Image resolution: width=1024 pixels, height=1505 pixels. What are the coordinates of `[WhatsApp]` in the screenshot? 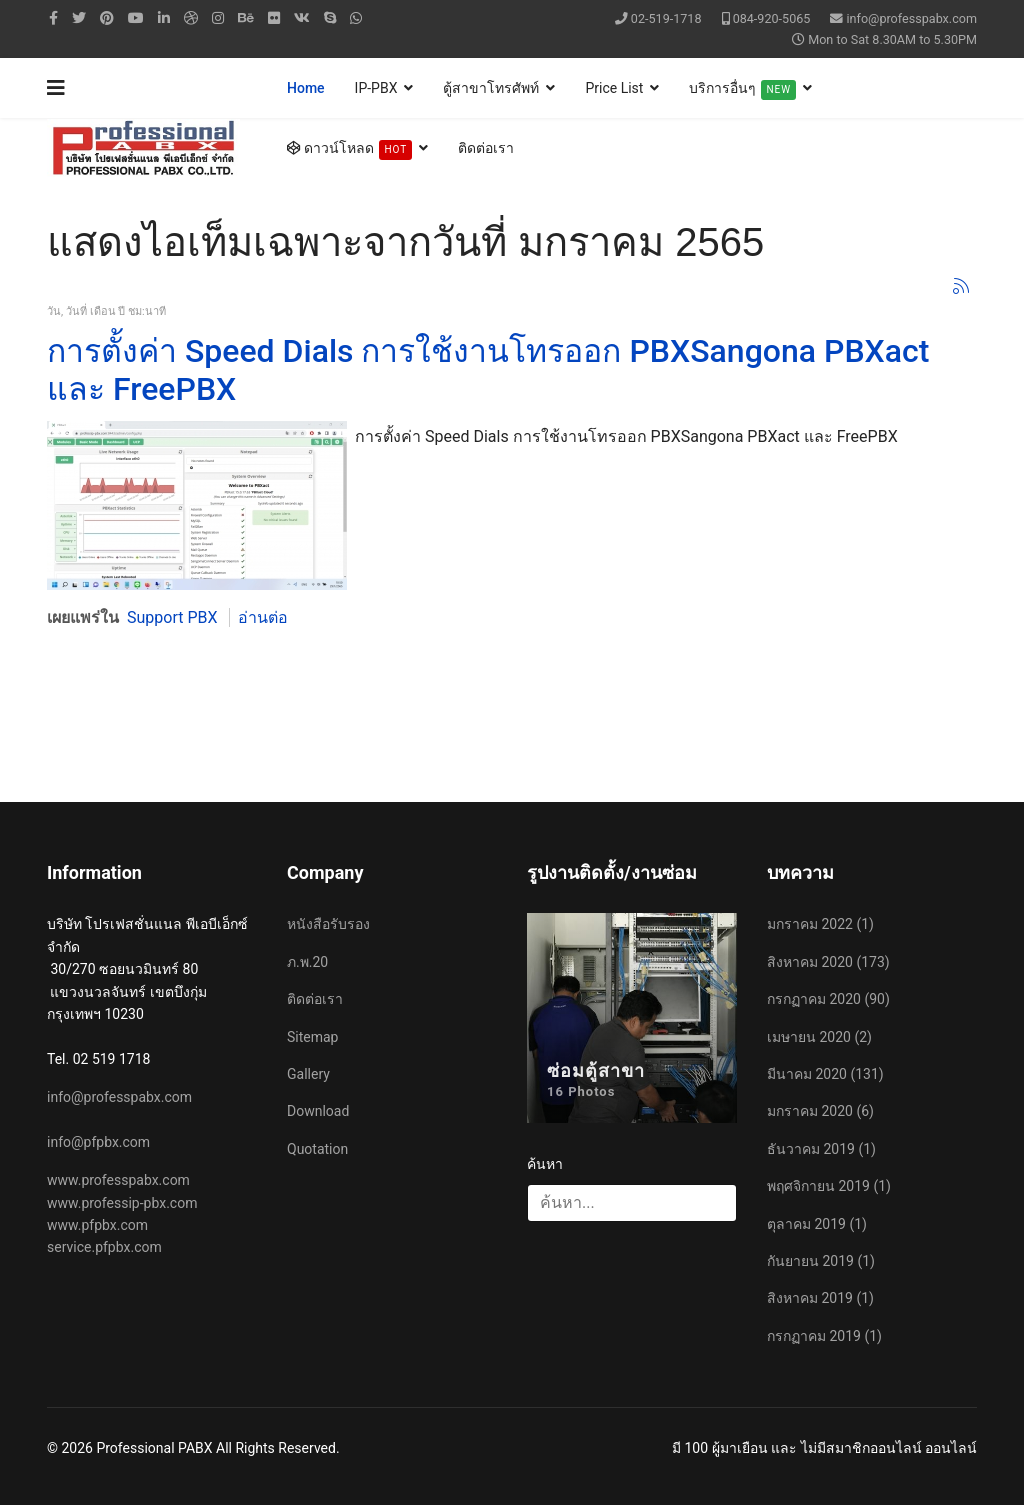 It's located at (356, 18).